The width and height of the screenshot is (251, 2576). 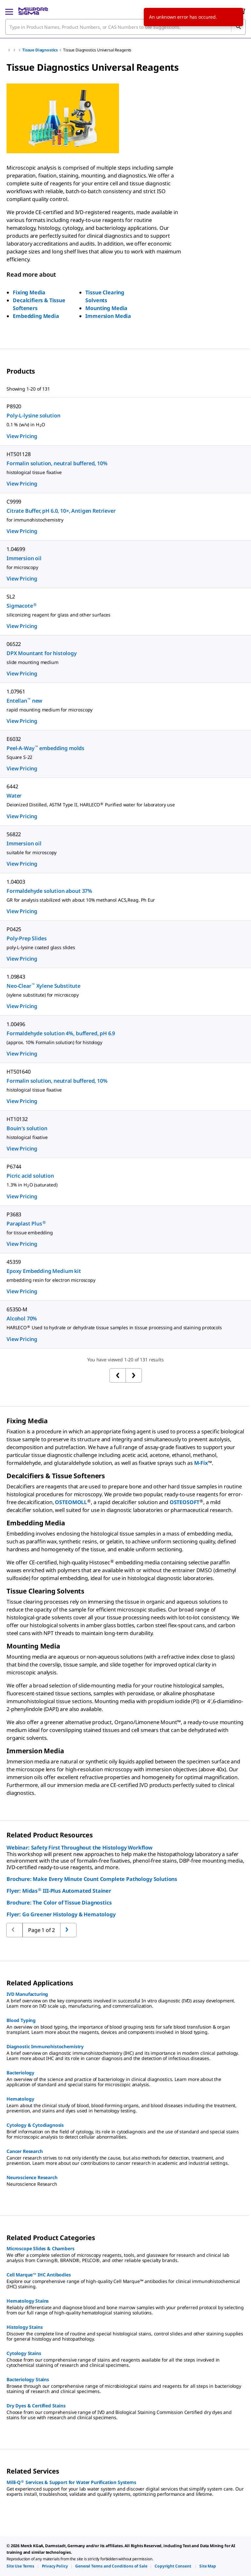 What do you see at coordinates (201, 1462) in the screenshot?
I see `M-Fix` at bounding box center [201, 1462].